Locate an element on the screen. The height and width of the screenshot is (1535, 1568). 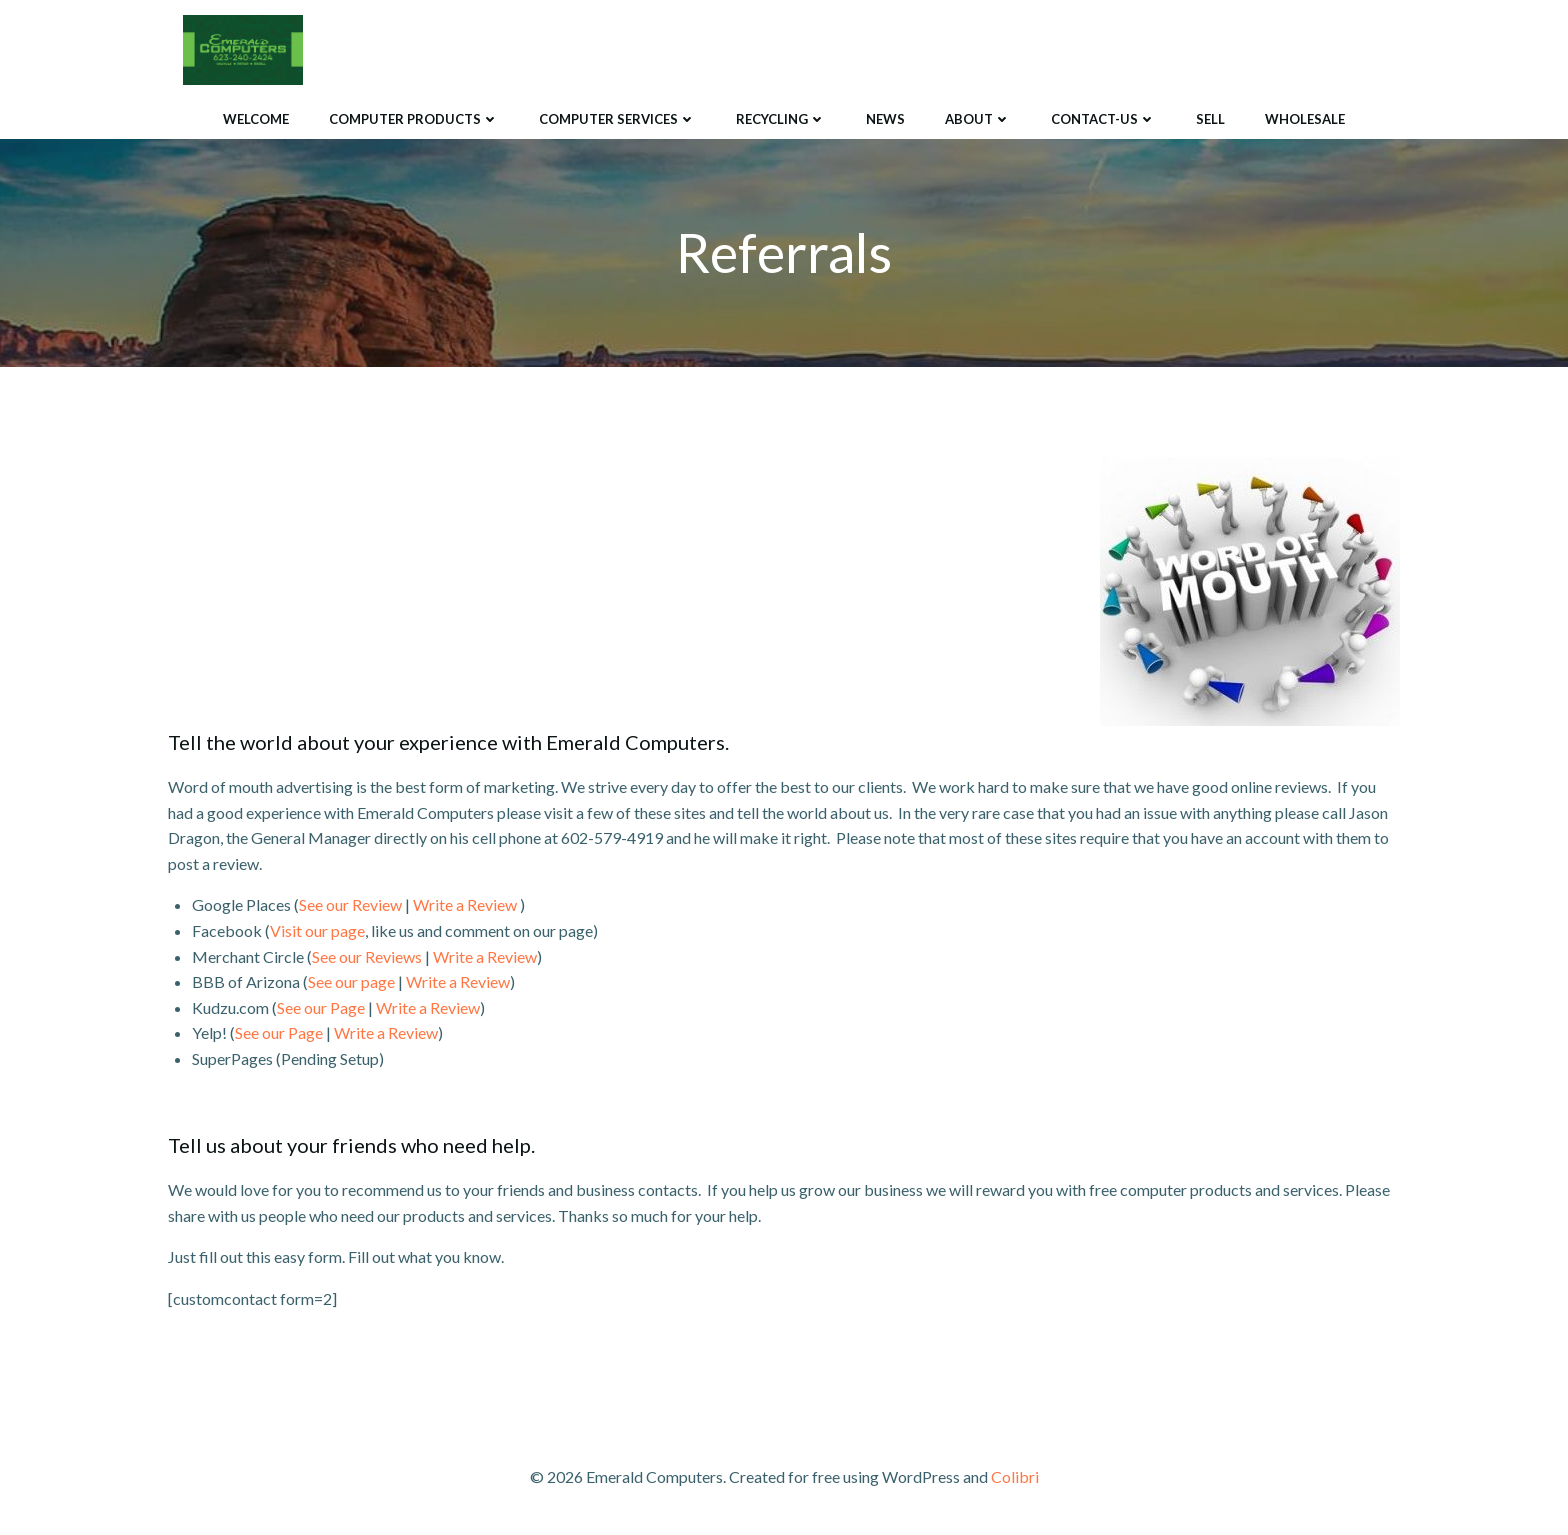
See our page is located at coordinates (351, 981).